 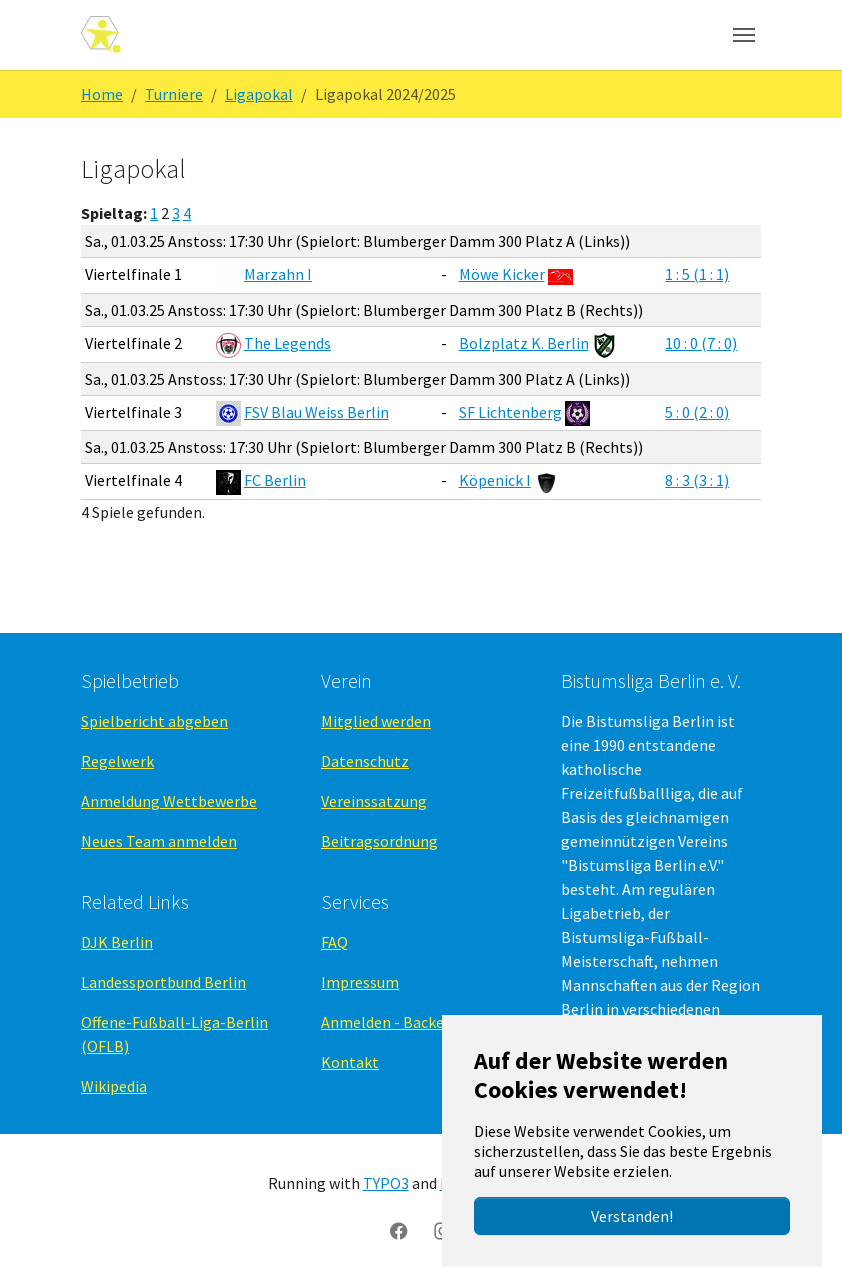 What do you see at coordinates (316, 412) in the screenshot?
I see `FSV Blau Weiss Berlin` at bounding box center [316, 412].